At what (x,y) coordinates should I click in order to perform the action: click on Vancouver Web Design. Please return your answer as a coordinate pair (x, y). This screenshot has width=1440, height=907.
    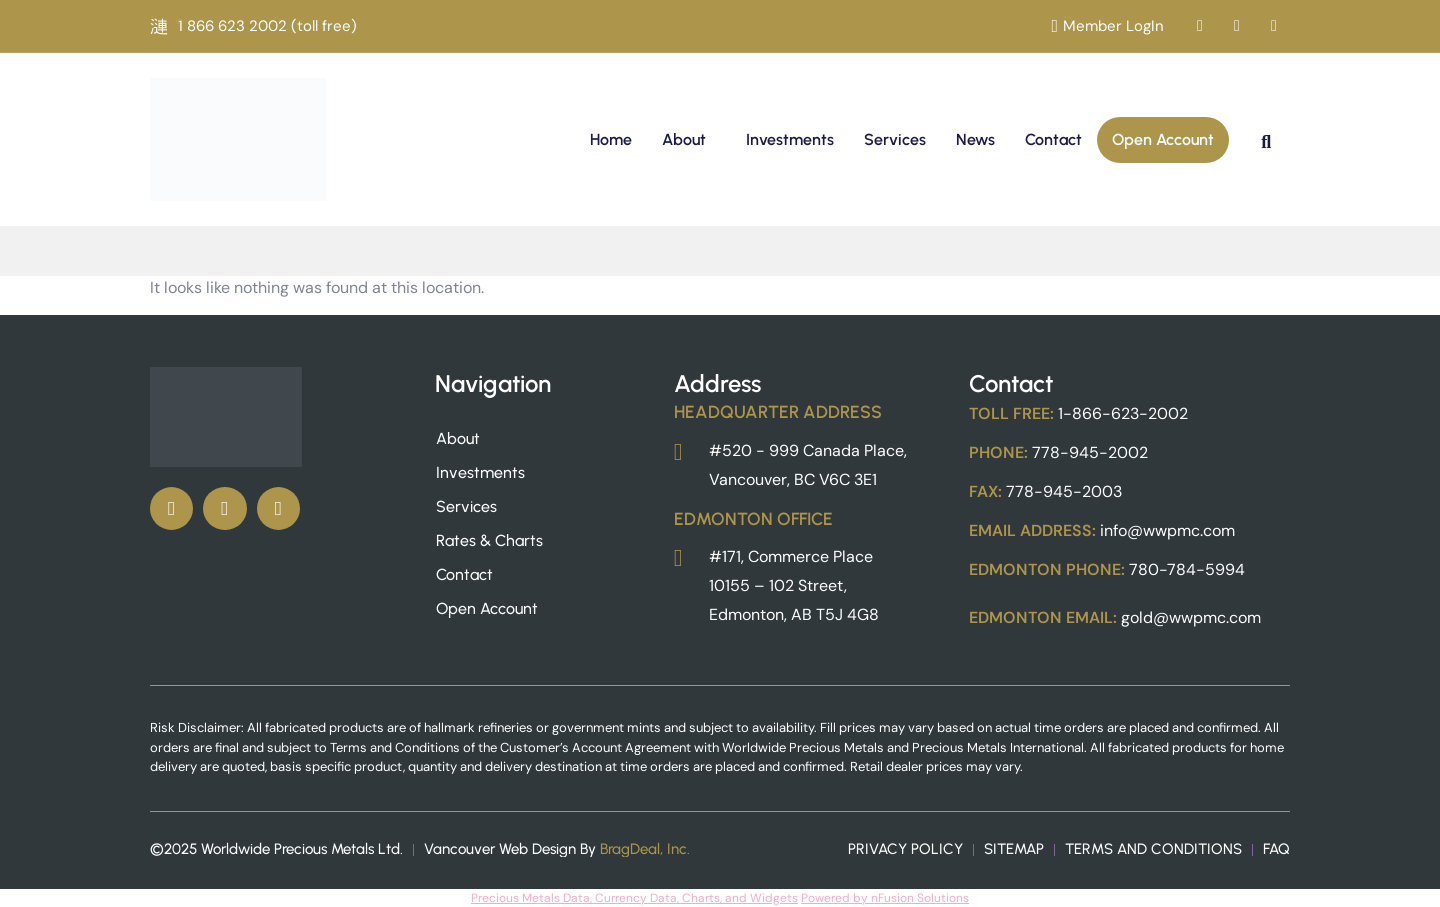
    Looking at the image, I should click on (500, 849).